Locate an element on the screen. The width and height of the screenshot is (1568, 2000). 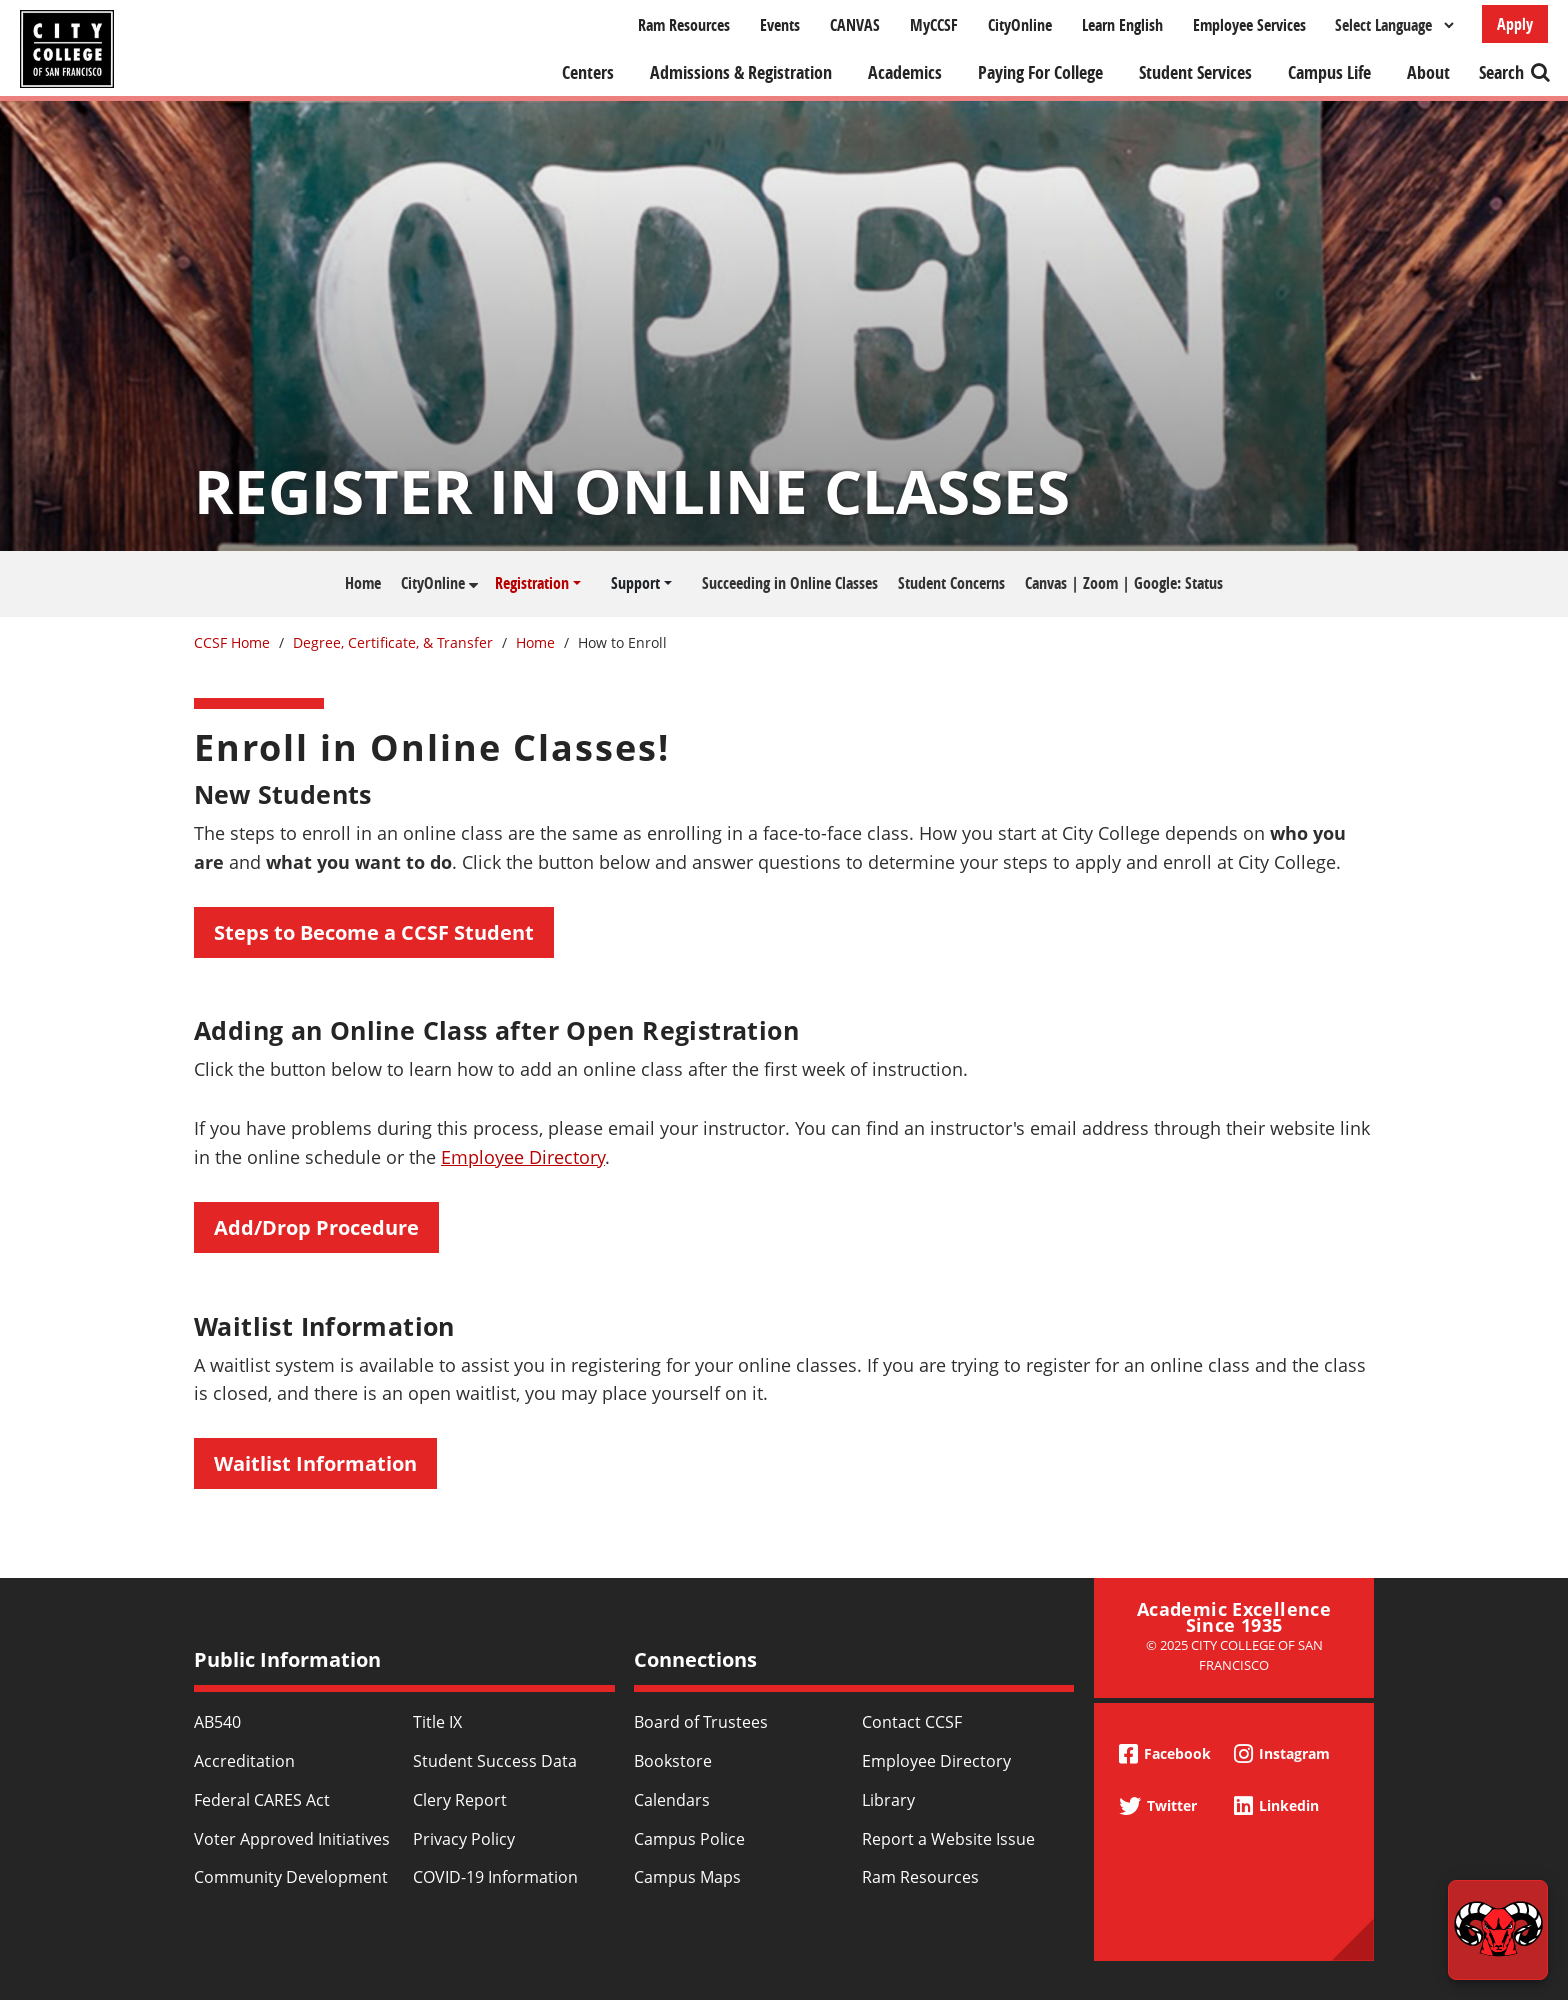
Voter Approved Initiatives is located at coordinates (292, 1839).